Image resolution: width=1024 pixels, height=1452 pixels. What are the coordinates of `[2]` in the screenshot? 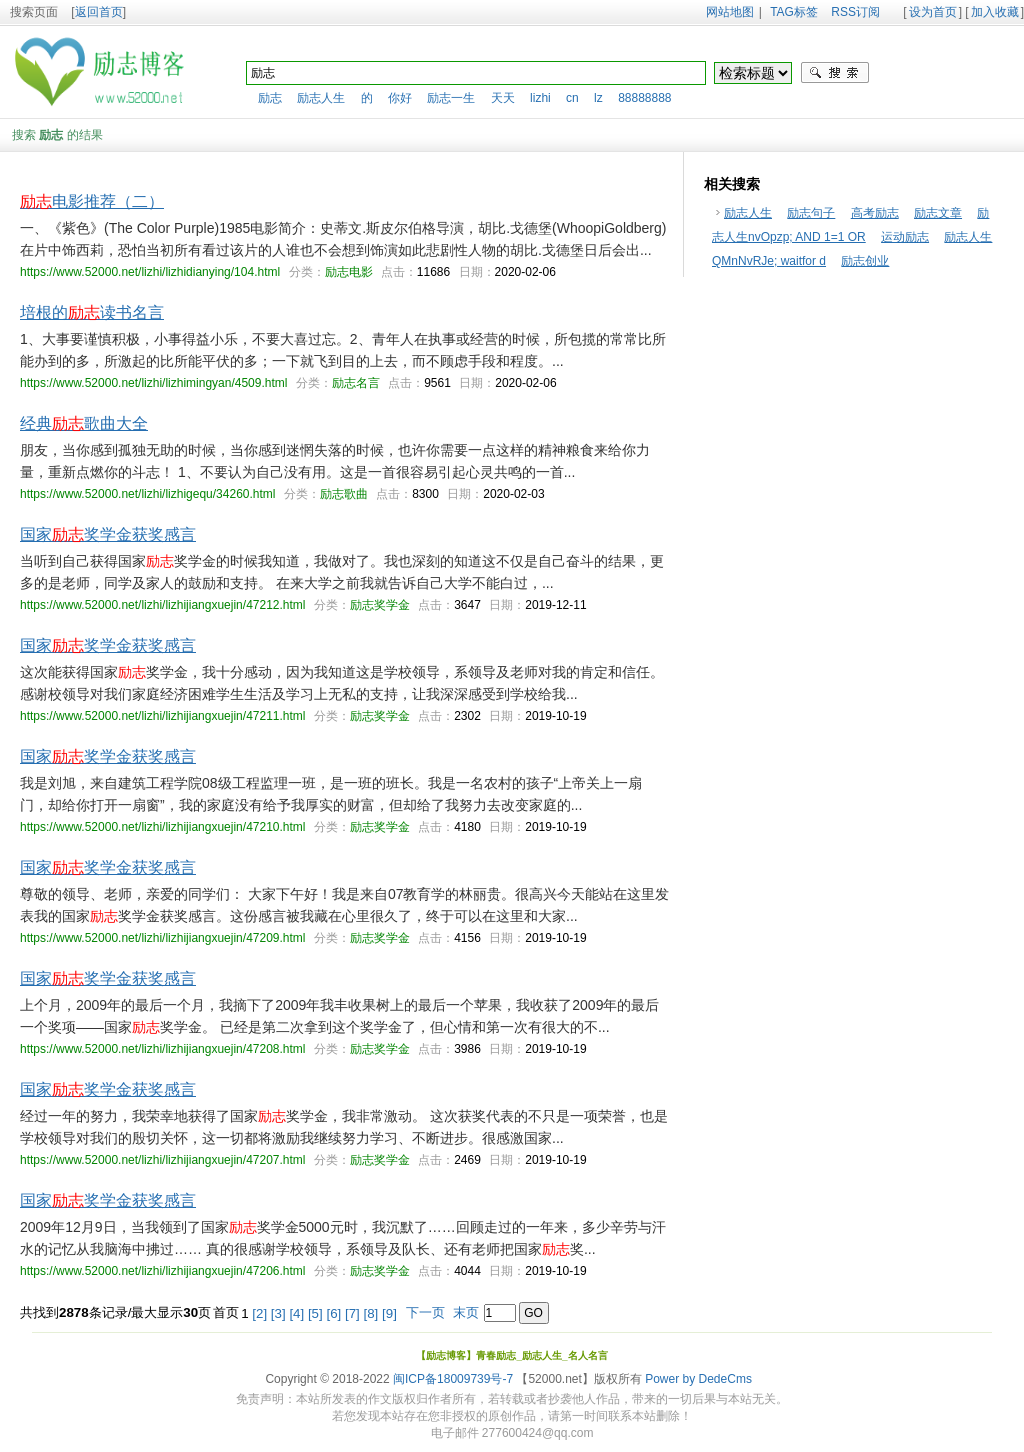 It's located at (259, 1313).